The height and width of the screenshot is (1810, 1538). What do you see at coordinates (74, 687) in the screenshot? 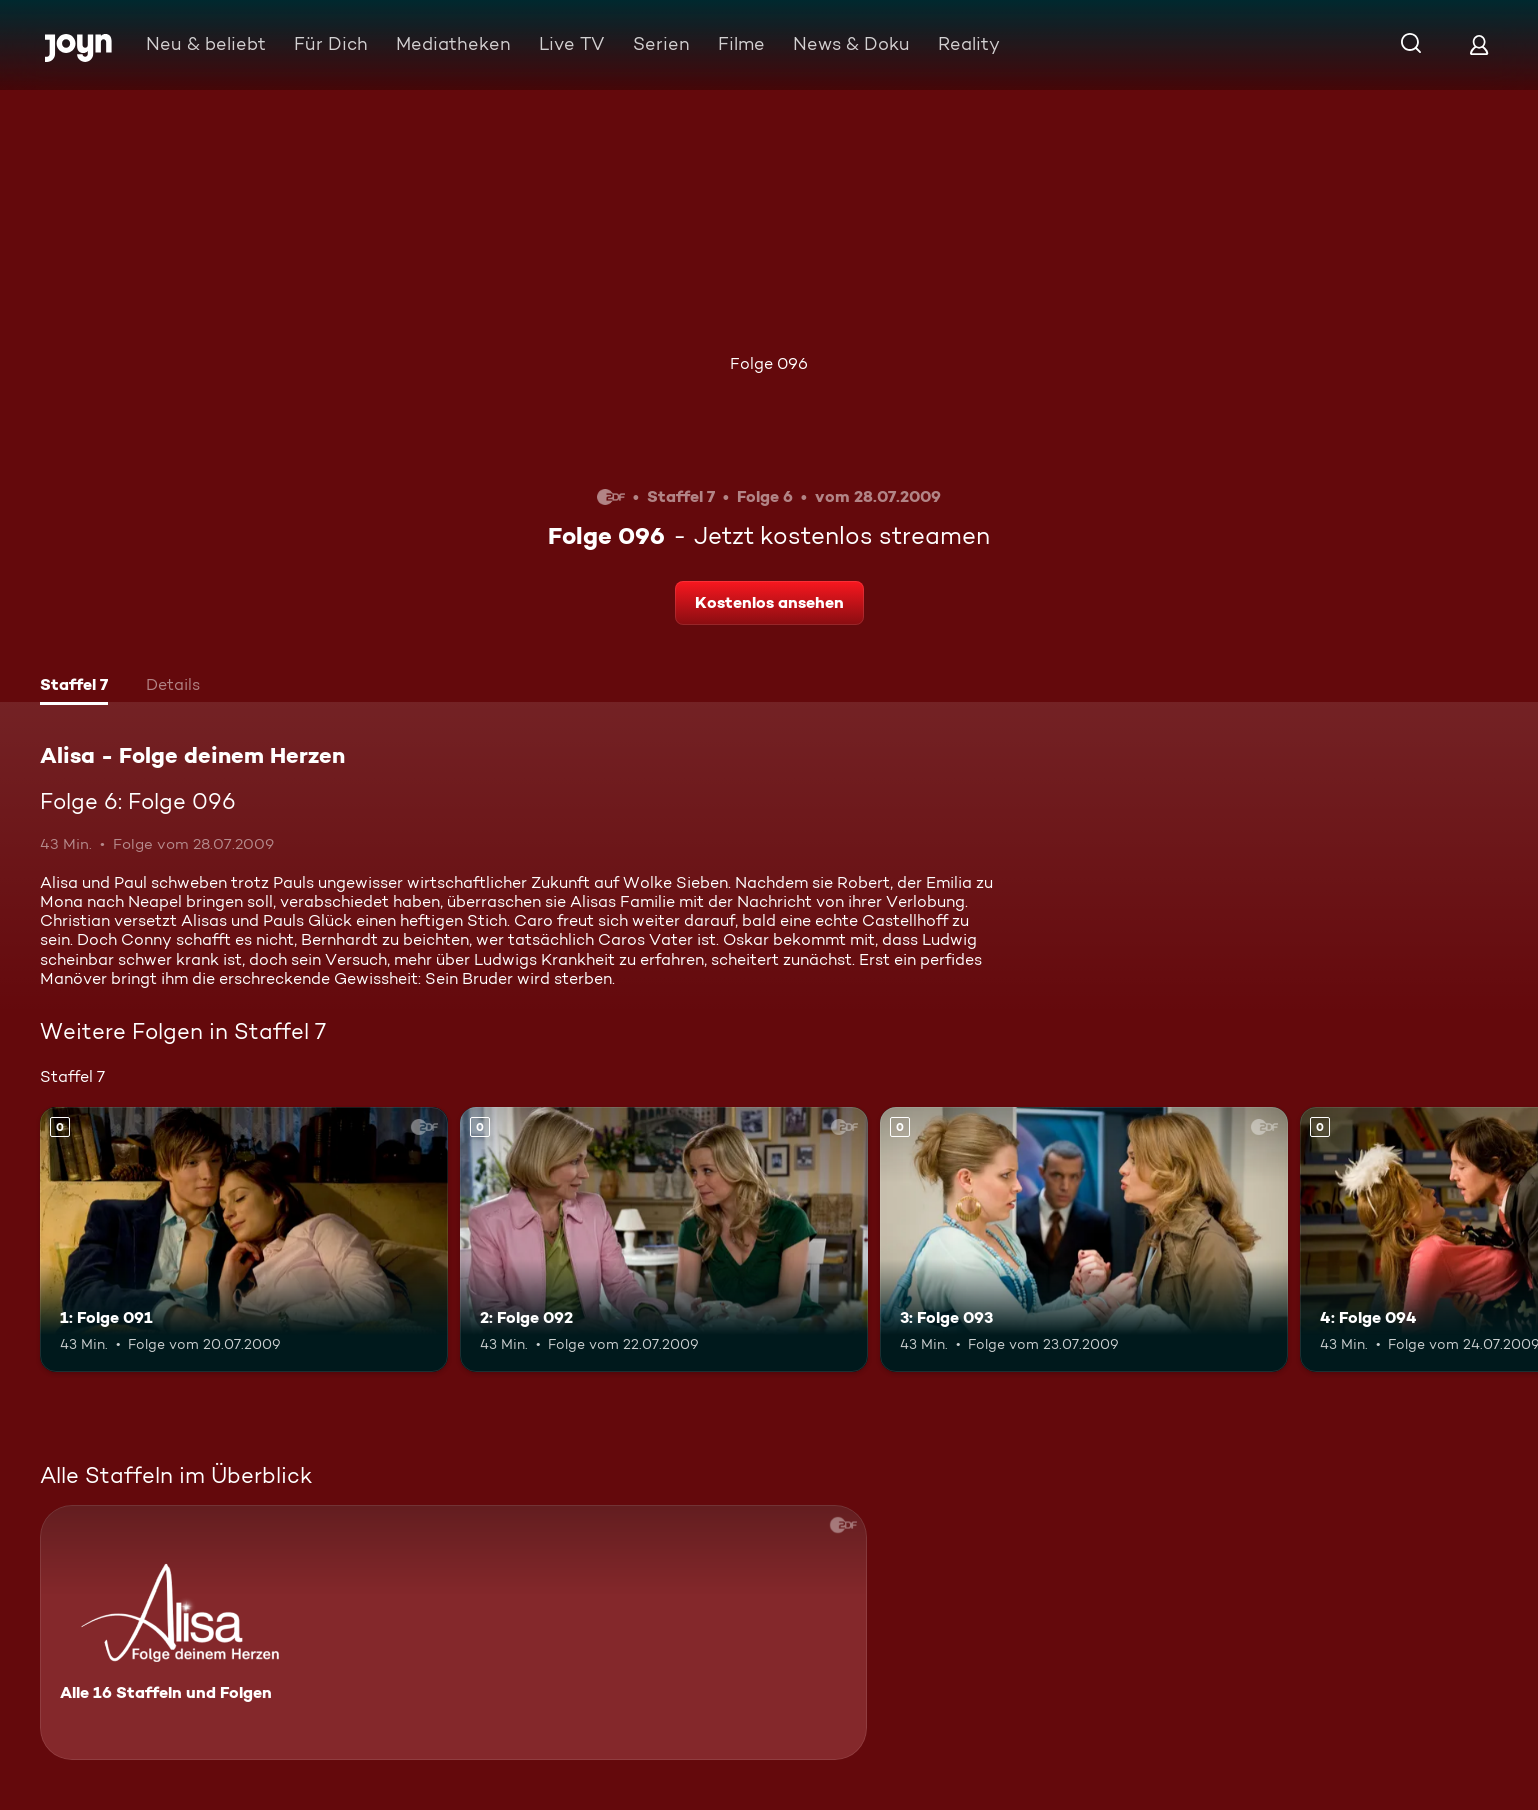
I see `[tab]` at bounding box center [74, 687].